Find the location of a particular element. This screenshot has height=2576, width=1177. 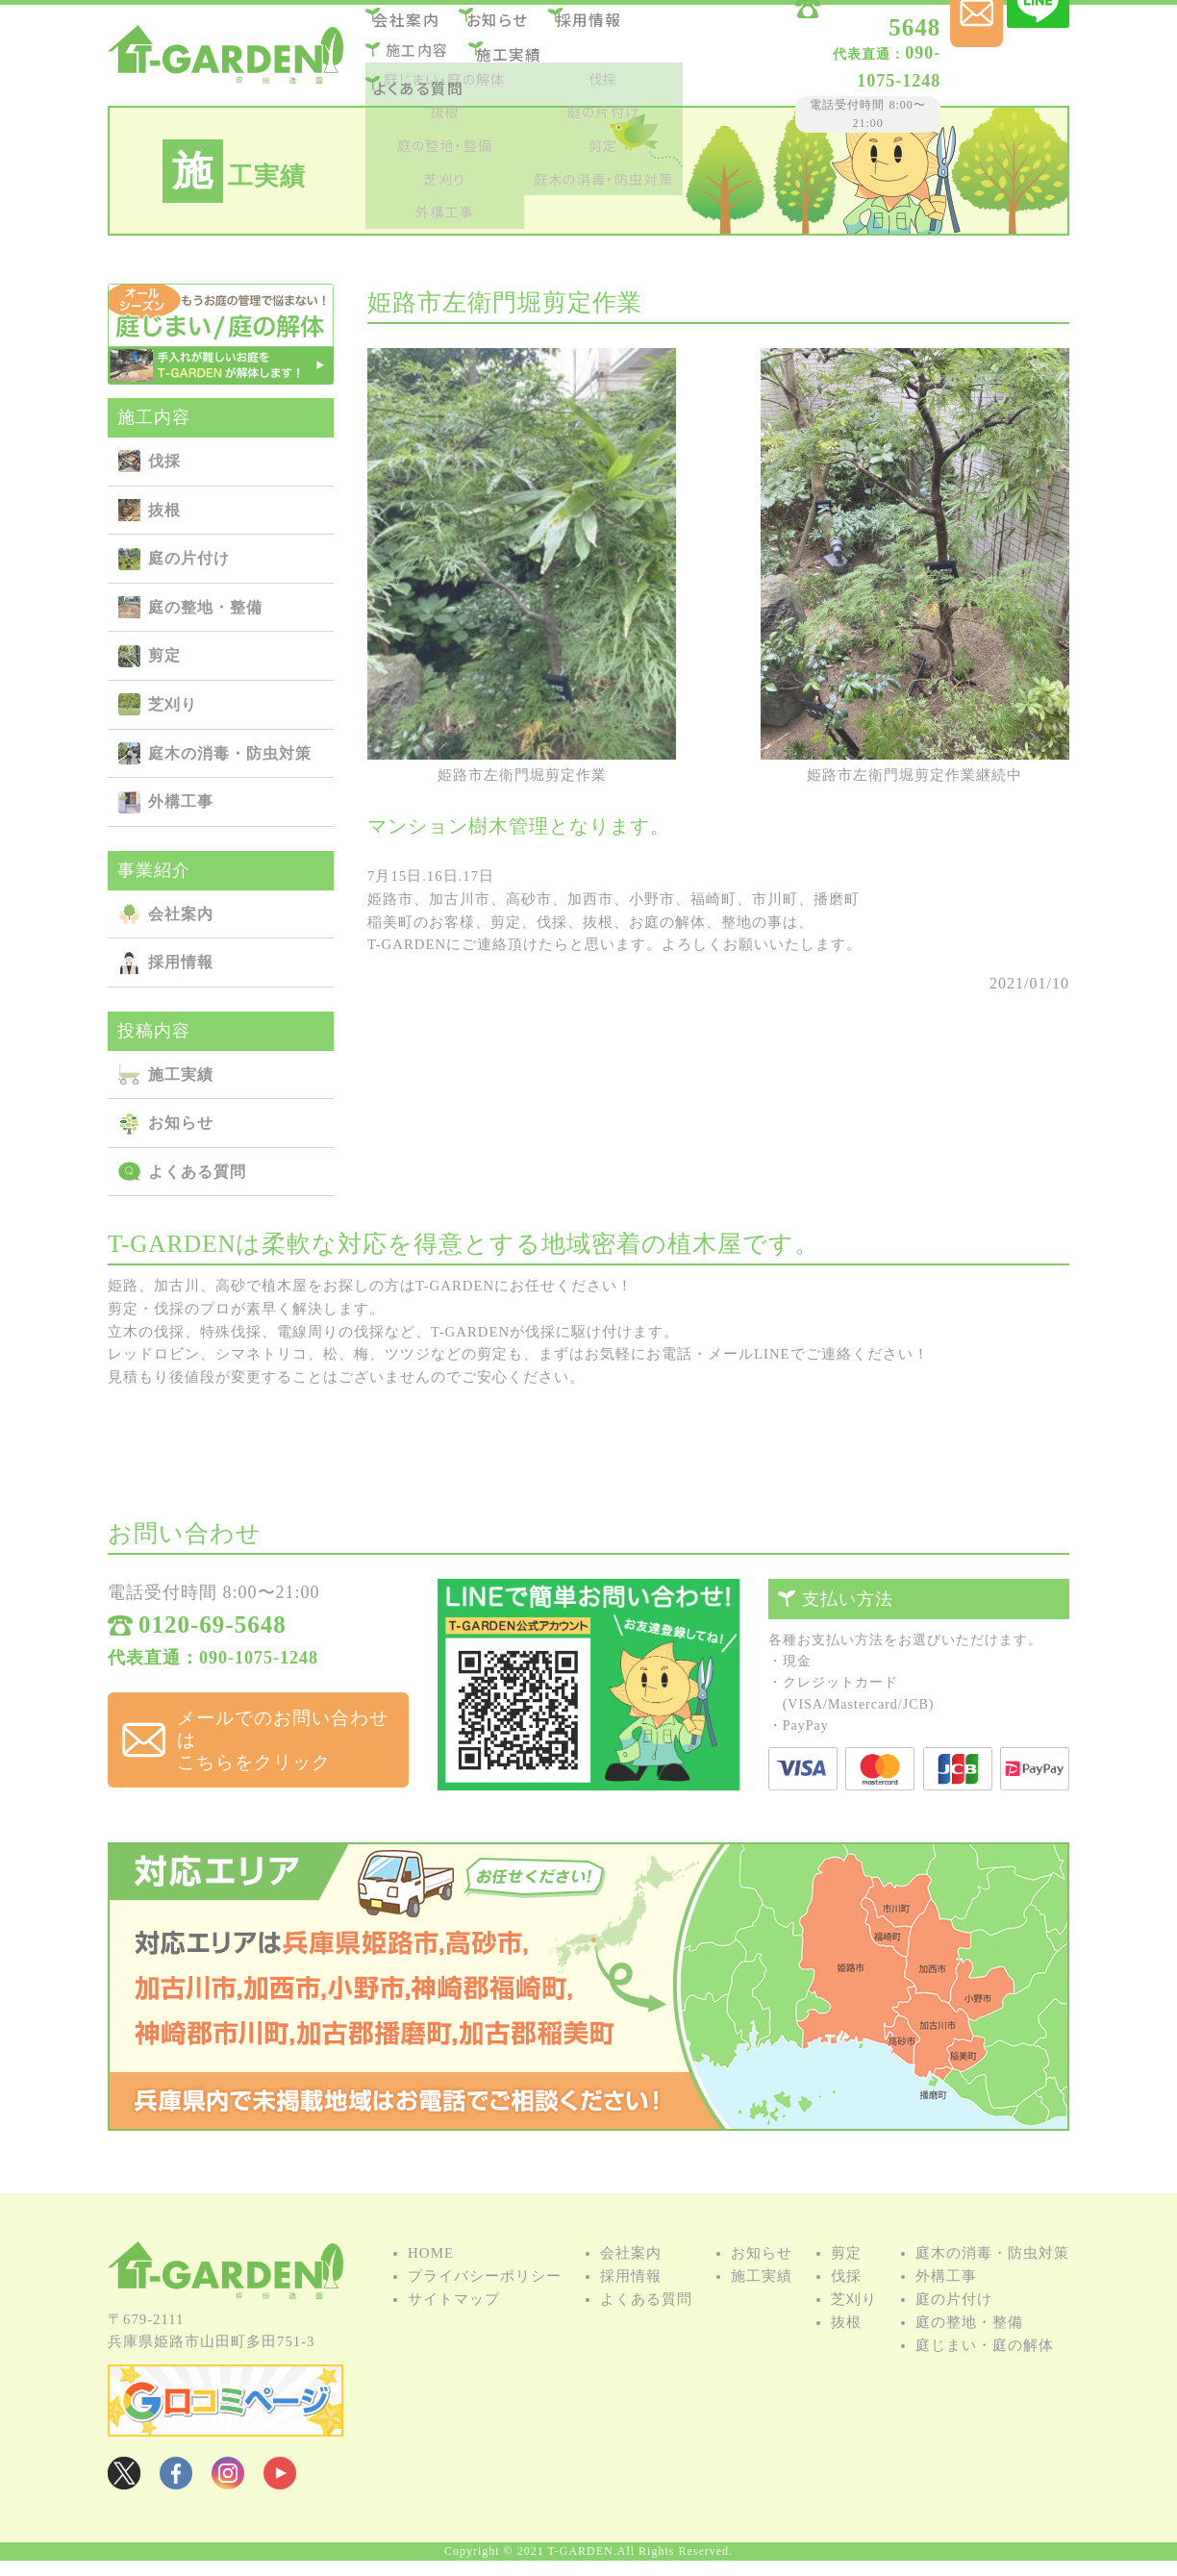

メールでのお問い合わせは こちらをクリック is located at coordinates (275, 1731).